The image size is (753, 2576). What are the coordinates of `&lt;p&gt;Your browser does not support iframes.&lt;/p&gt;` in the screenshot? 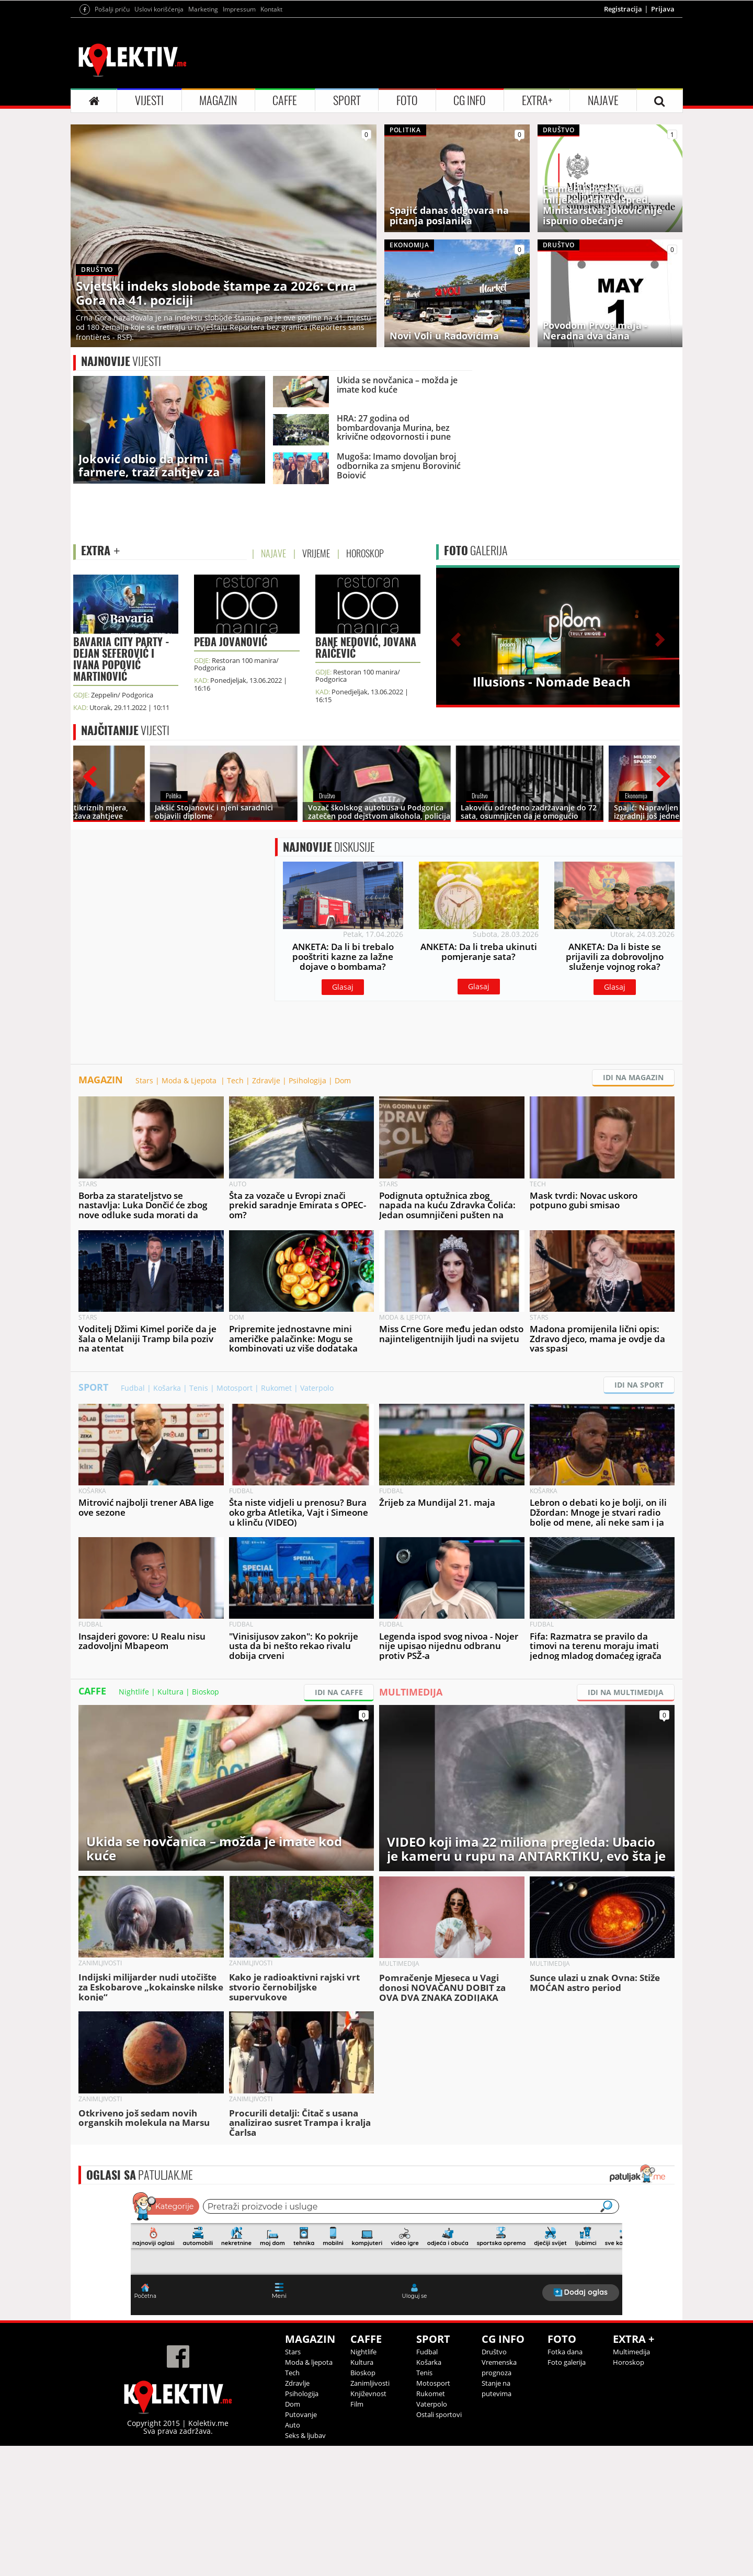 It's located at (376, 2252).